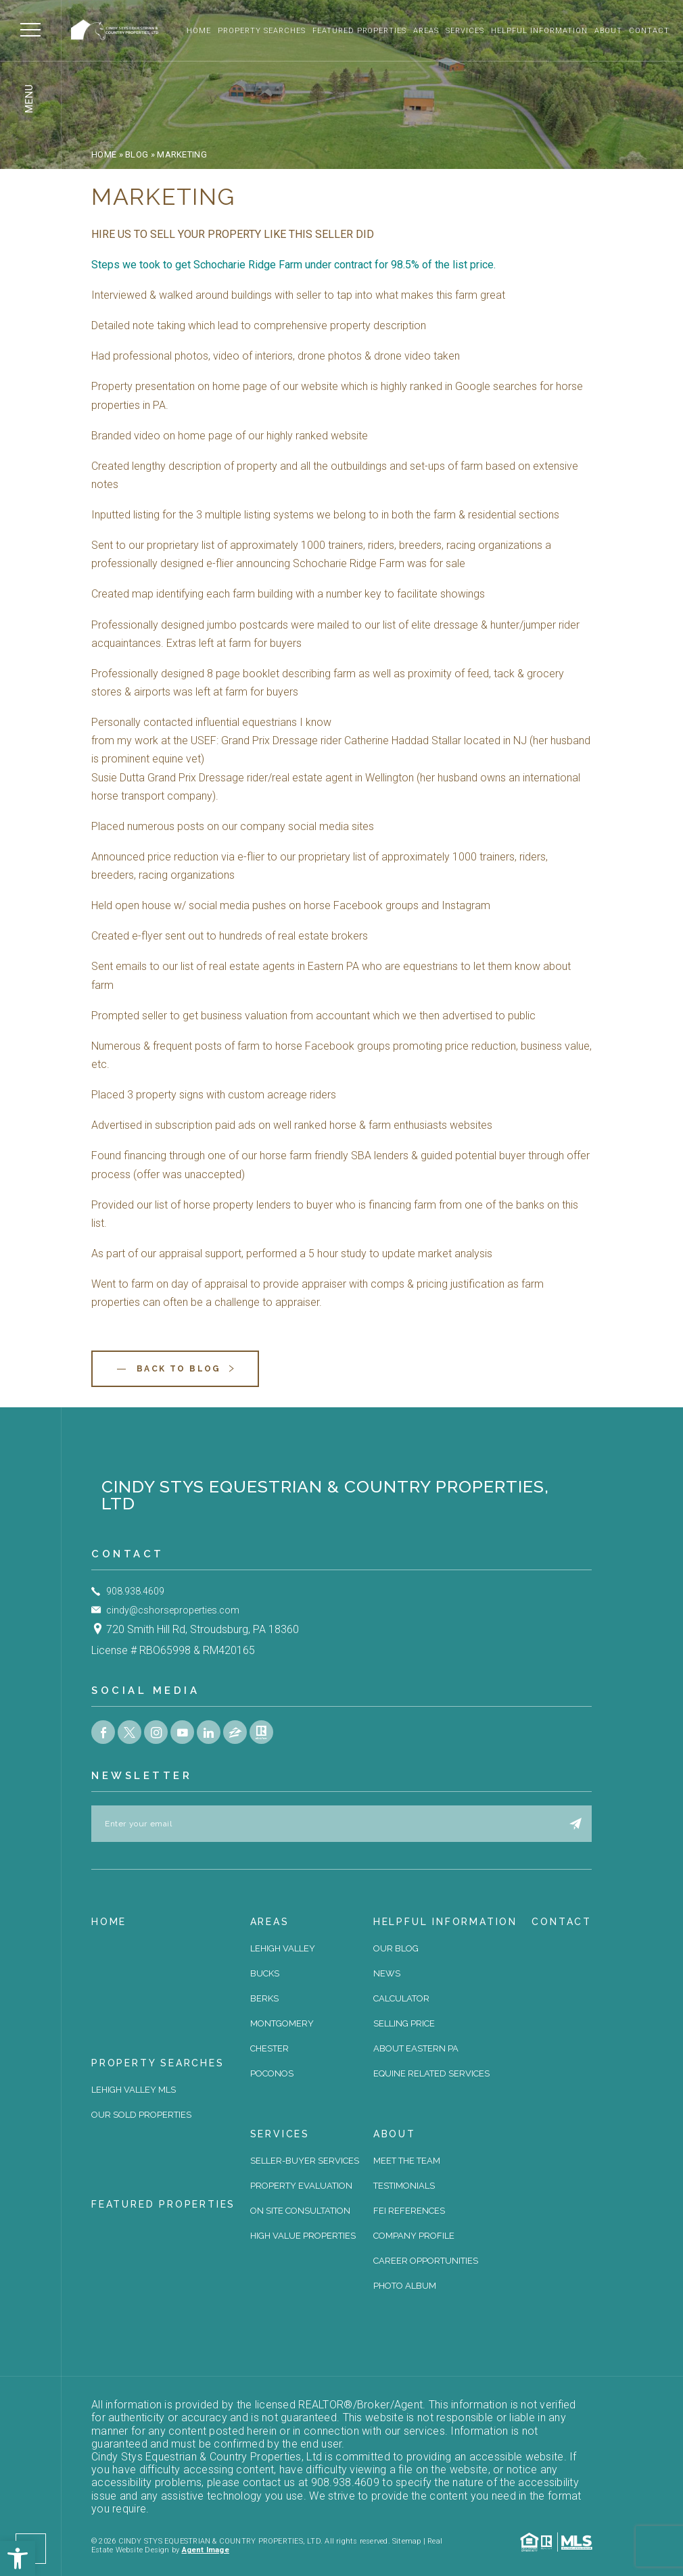  I want to click on Equine Related Services, so click(431, 2073).